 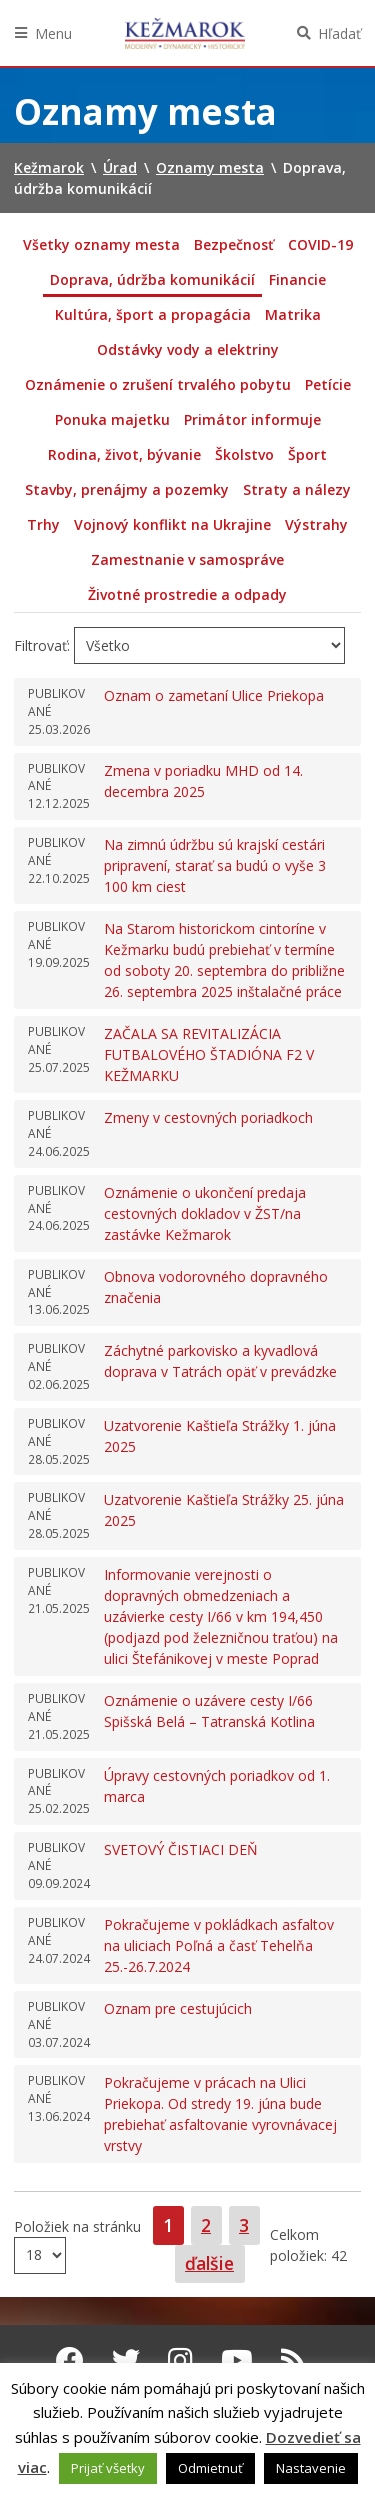 What do you see at coordinates (112, 419) in the screenshot?
I see `Ponuka majetku` at bounding box center [112, 419].